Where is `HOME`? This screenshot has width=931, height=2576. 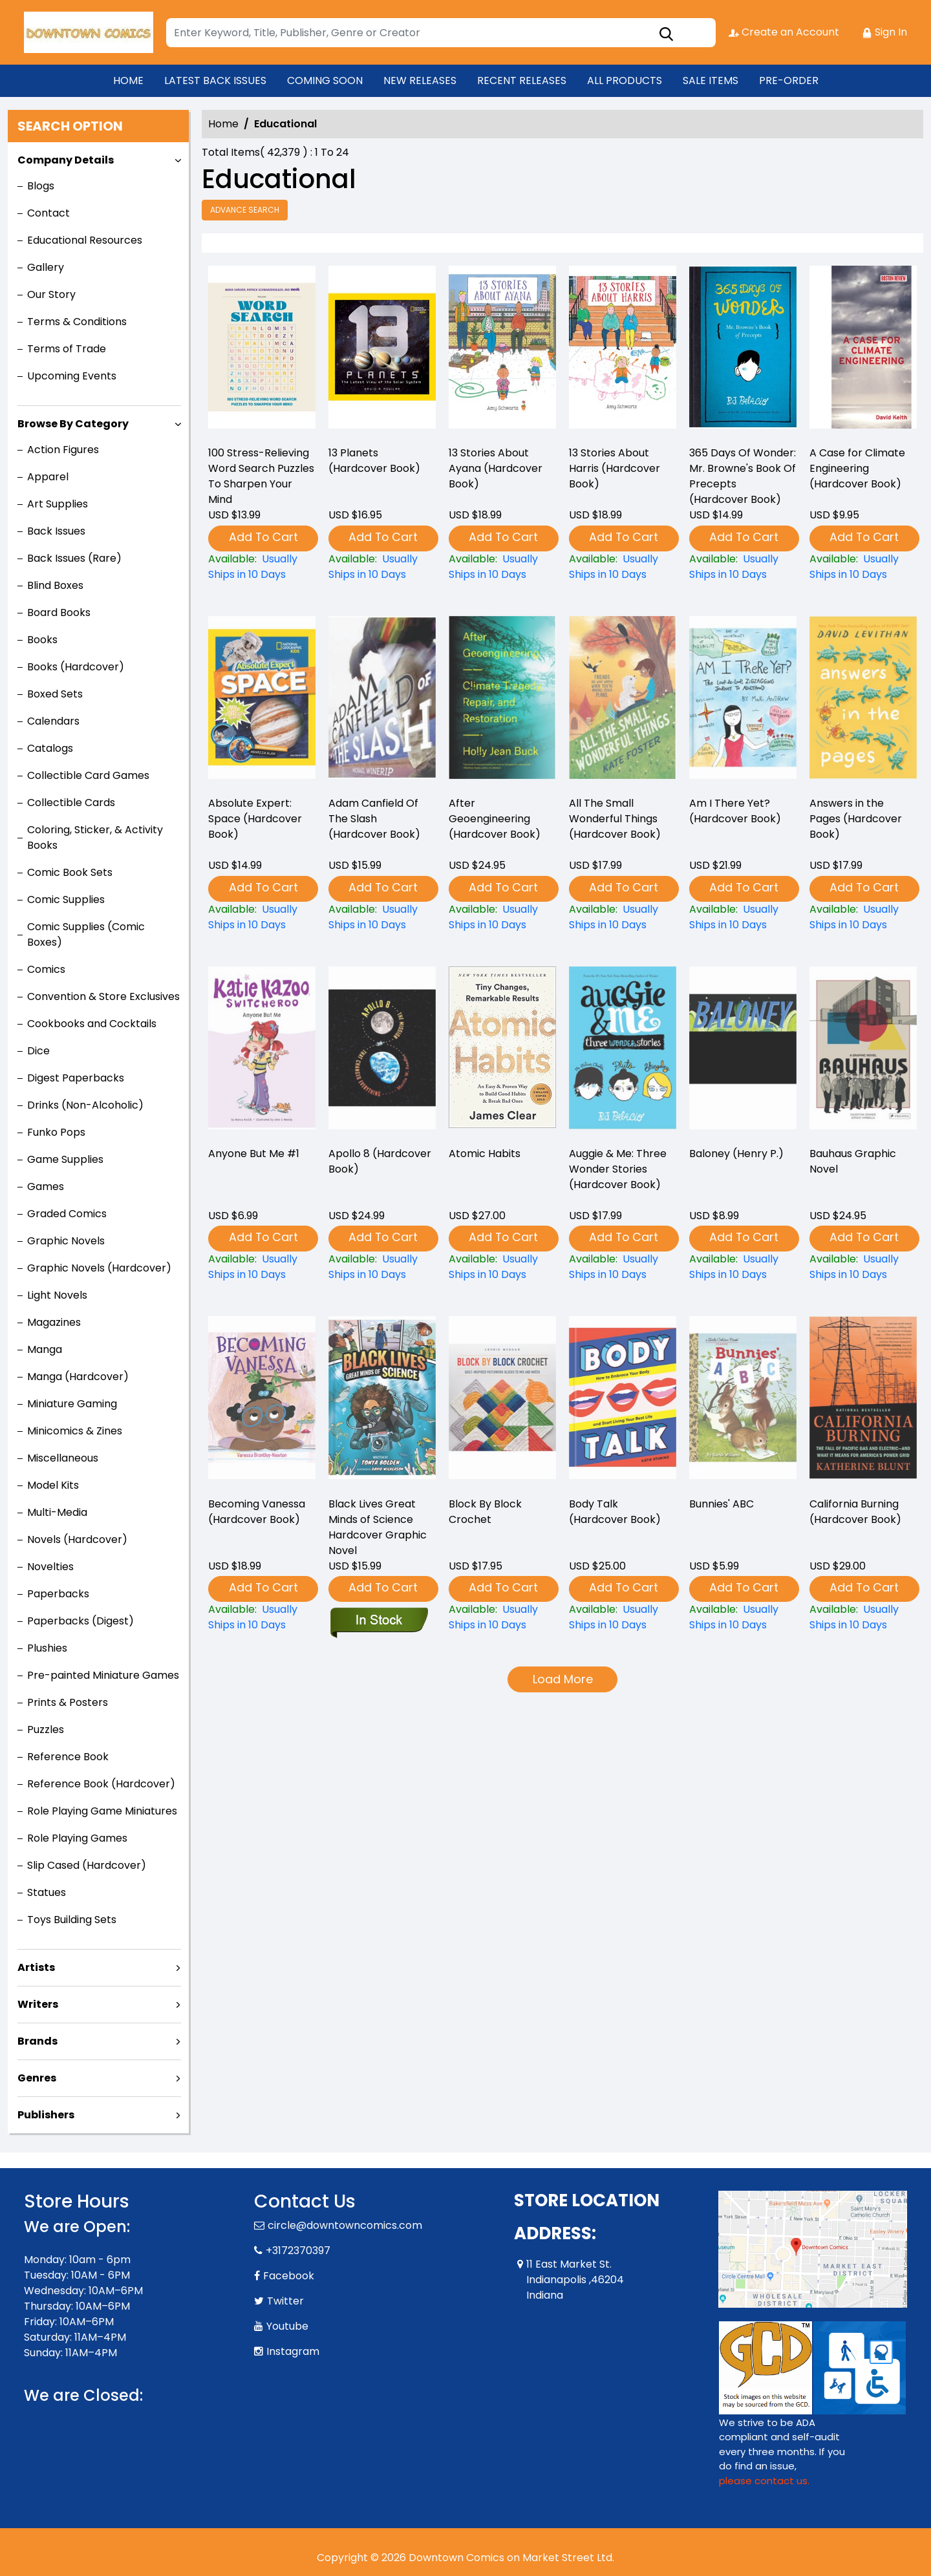 HOME is located at coordinates (128, 80).